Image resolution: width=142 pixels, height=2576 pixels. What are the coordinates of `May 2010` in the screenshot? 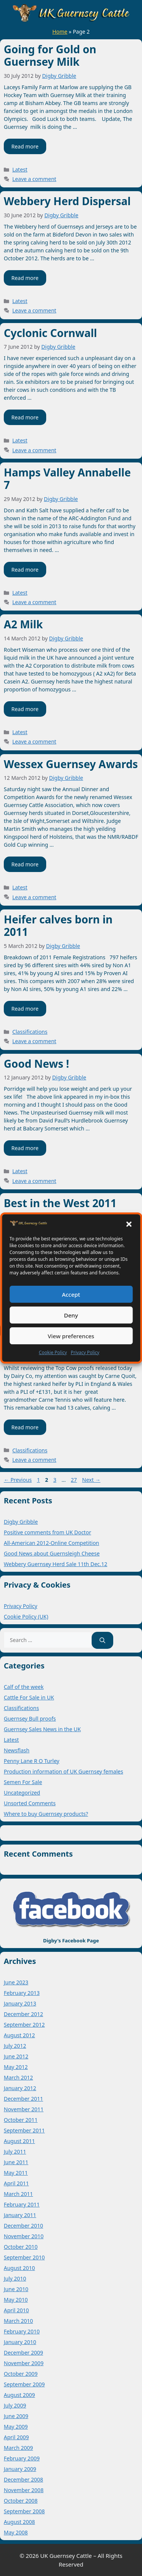 It's located at (16, 2299).